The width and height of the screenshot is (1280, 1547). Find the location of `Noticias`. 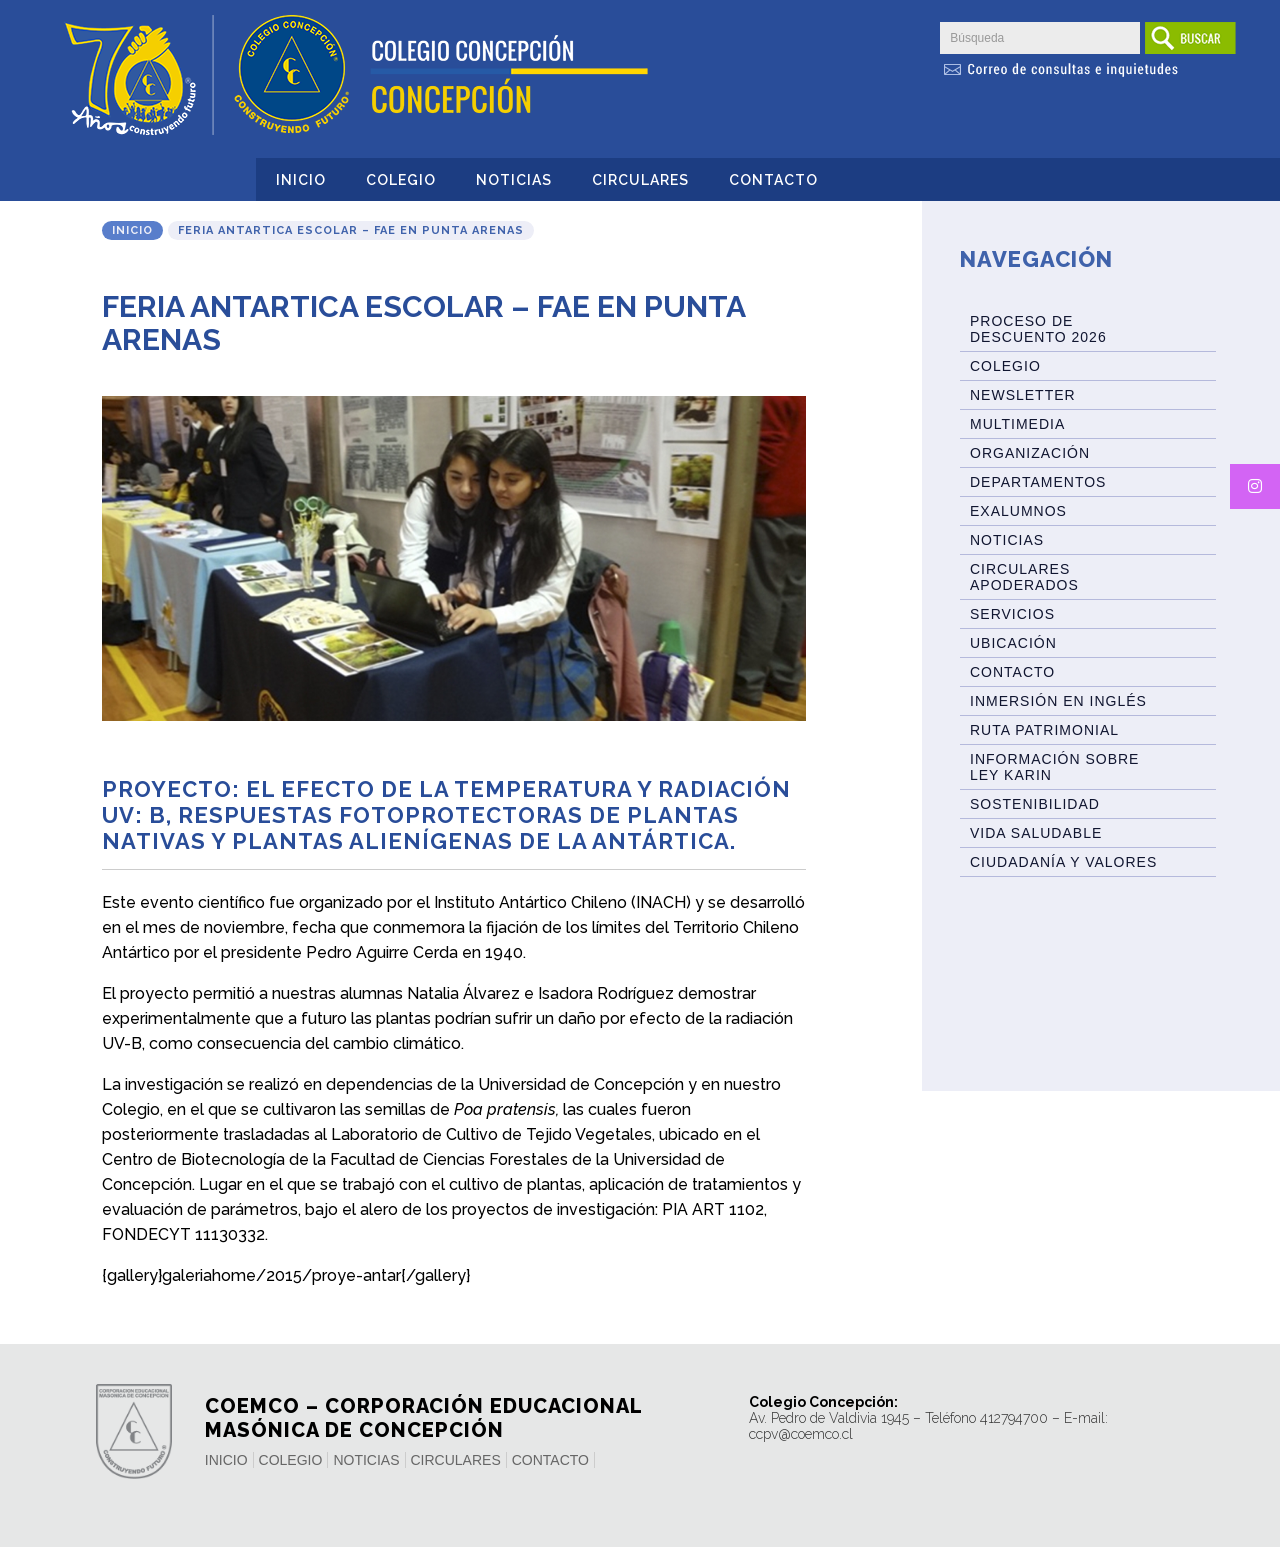

Noticias is located at coordinates (514, 180).